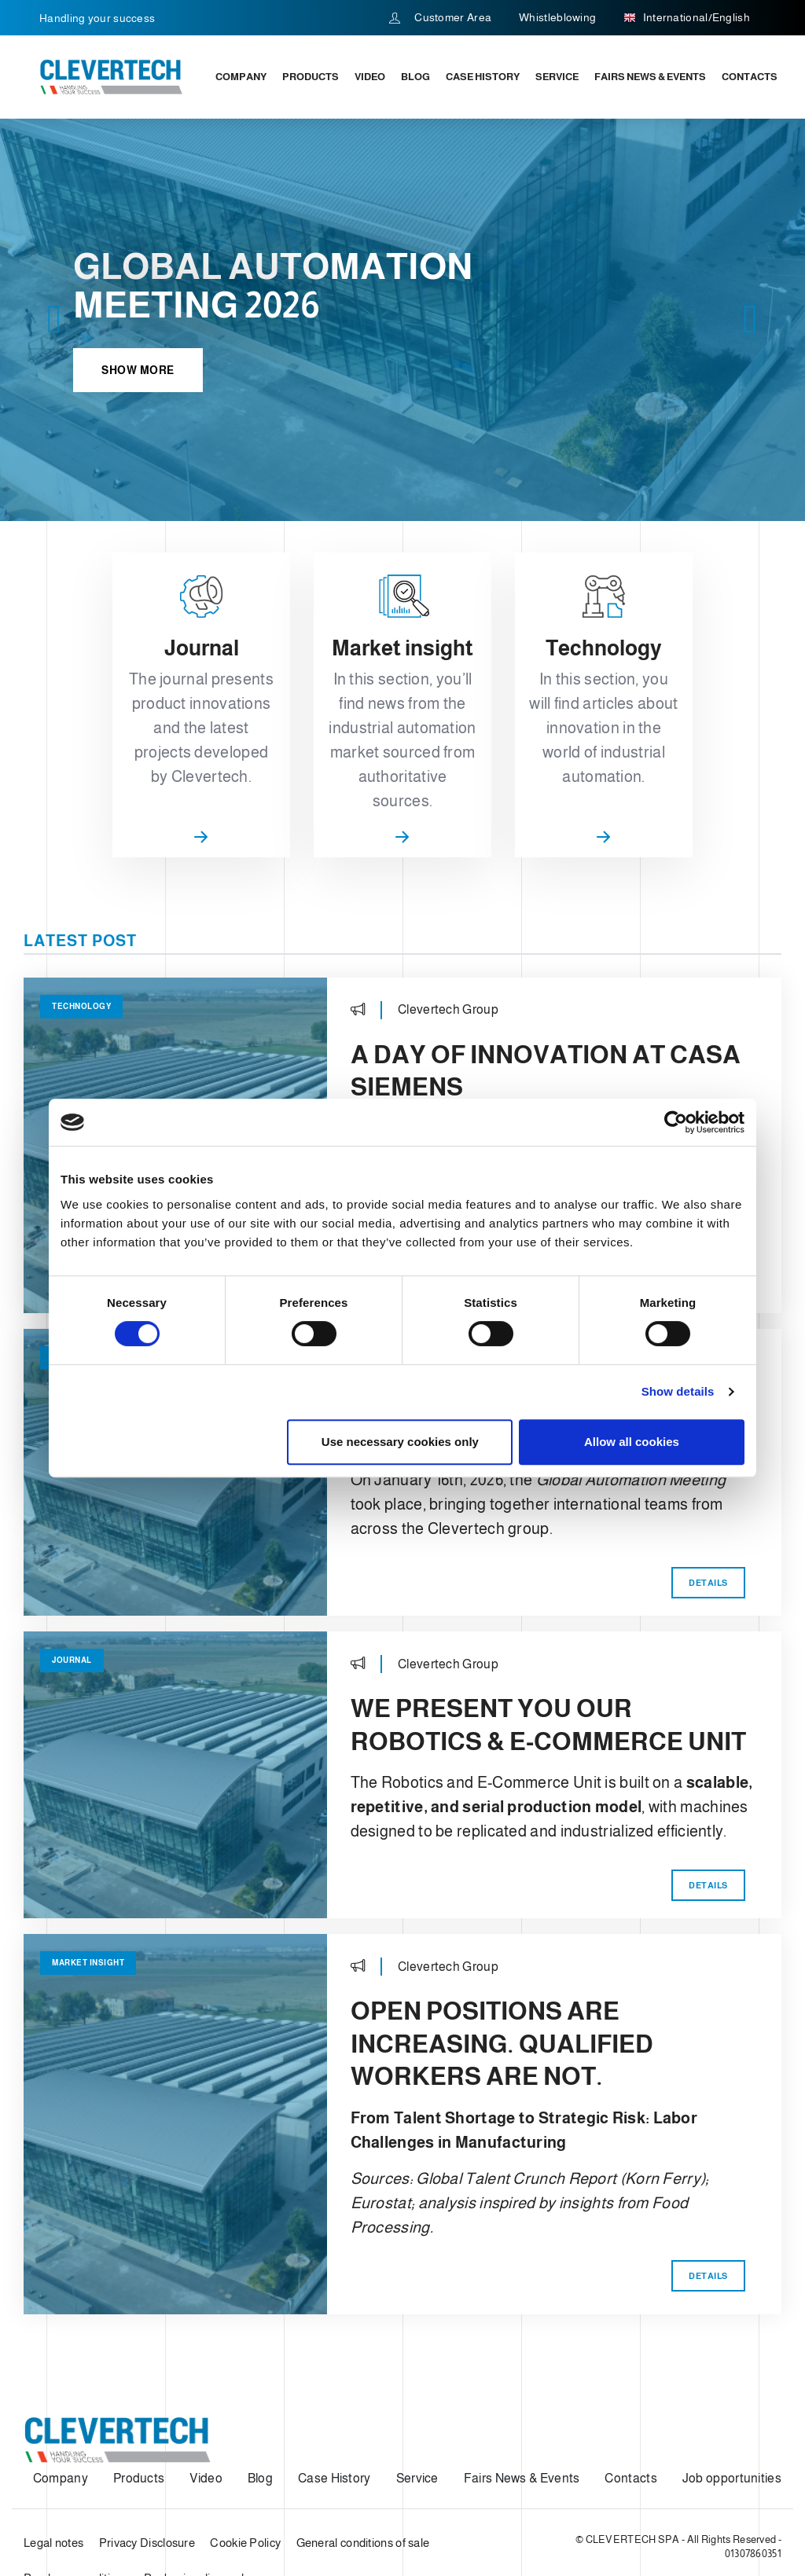 The image size is (805, 2576). Describe the element at coordinates (415, 77) in the screenshot. I see `Blog` at that location.